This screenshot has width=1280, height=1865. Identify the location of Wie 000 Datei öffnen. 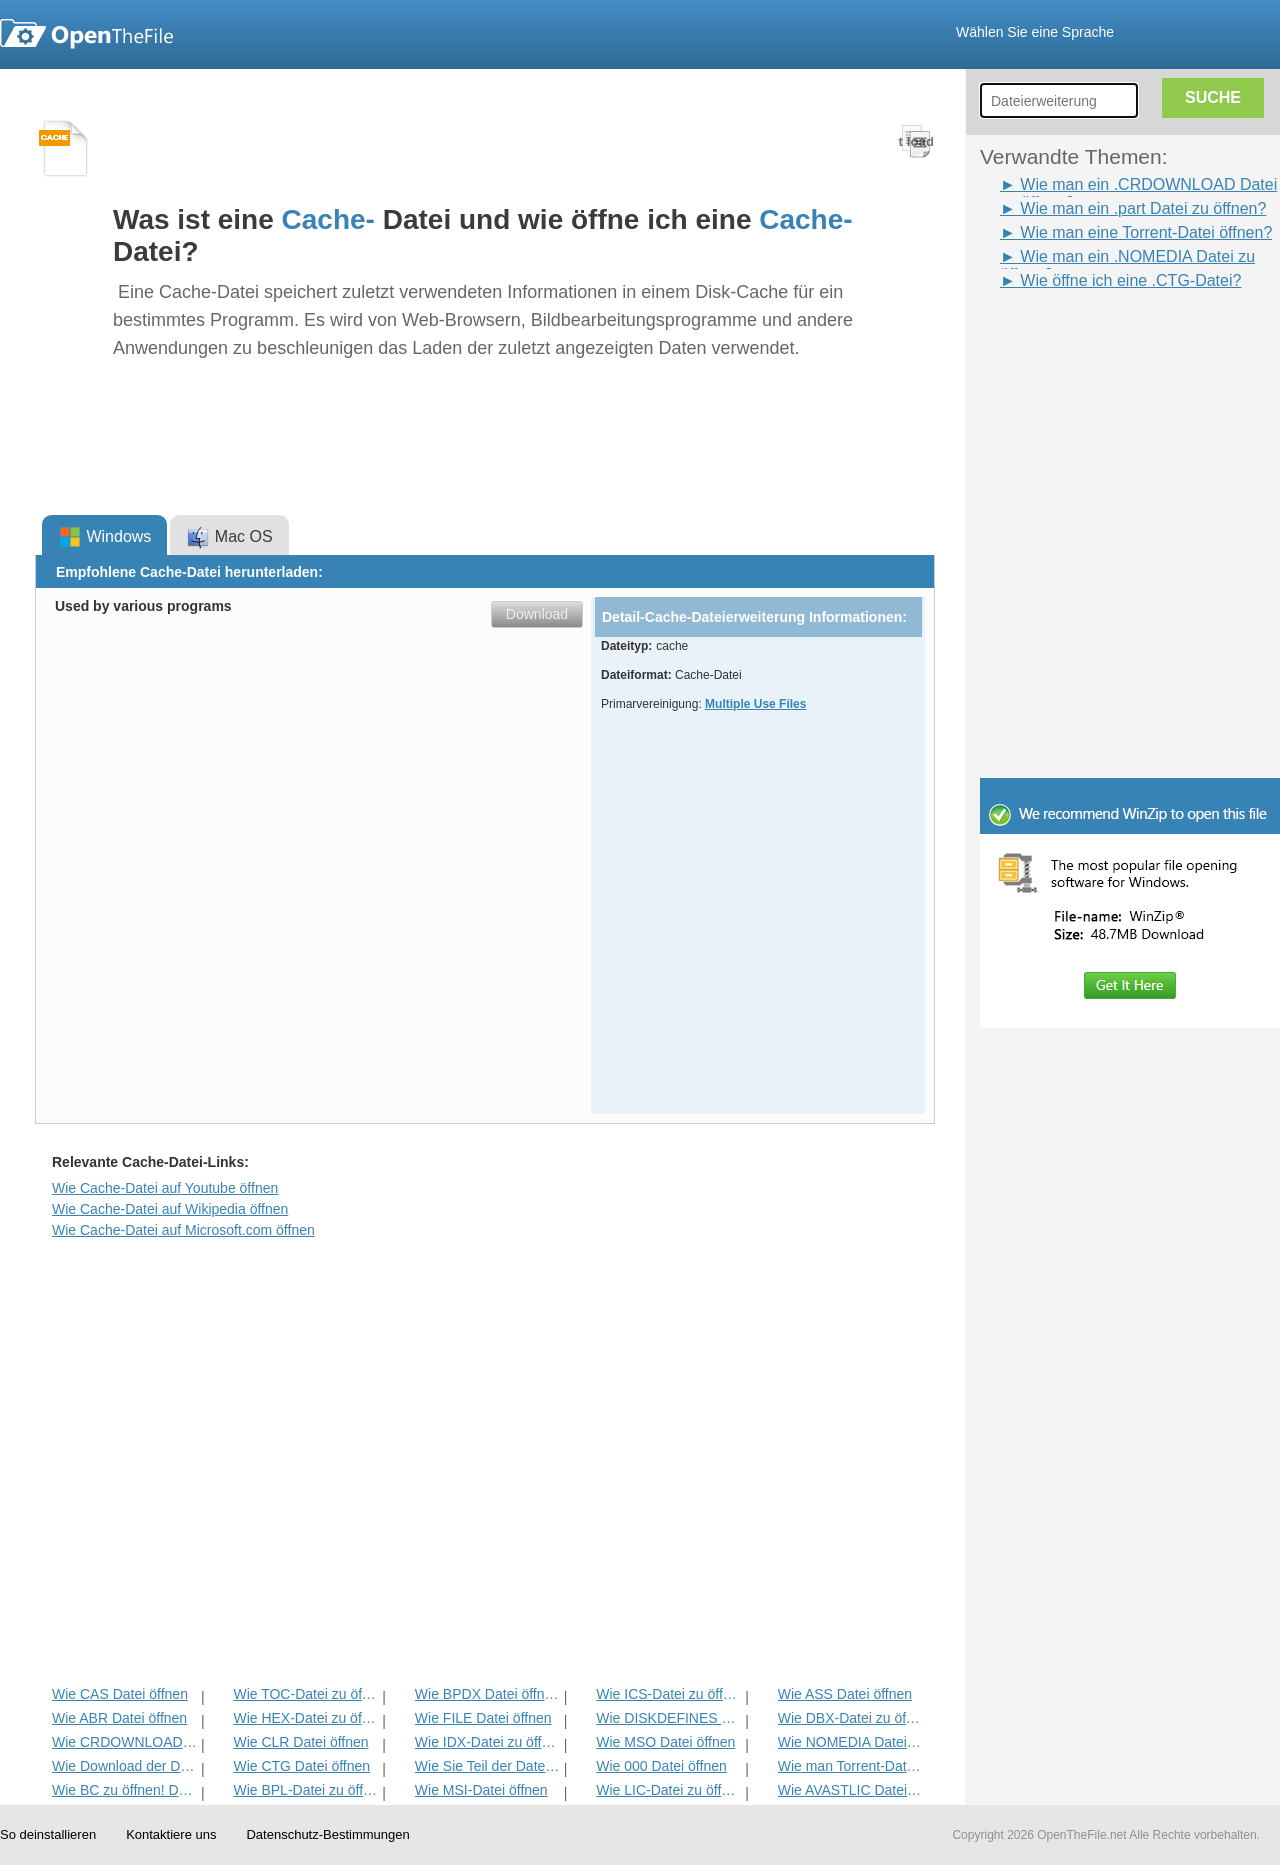
(661, 1766).